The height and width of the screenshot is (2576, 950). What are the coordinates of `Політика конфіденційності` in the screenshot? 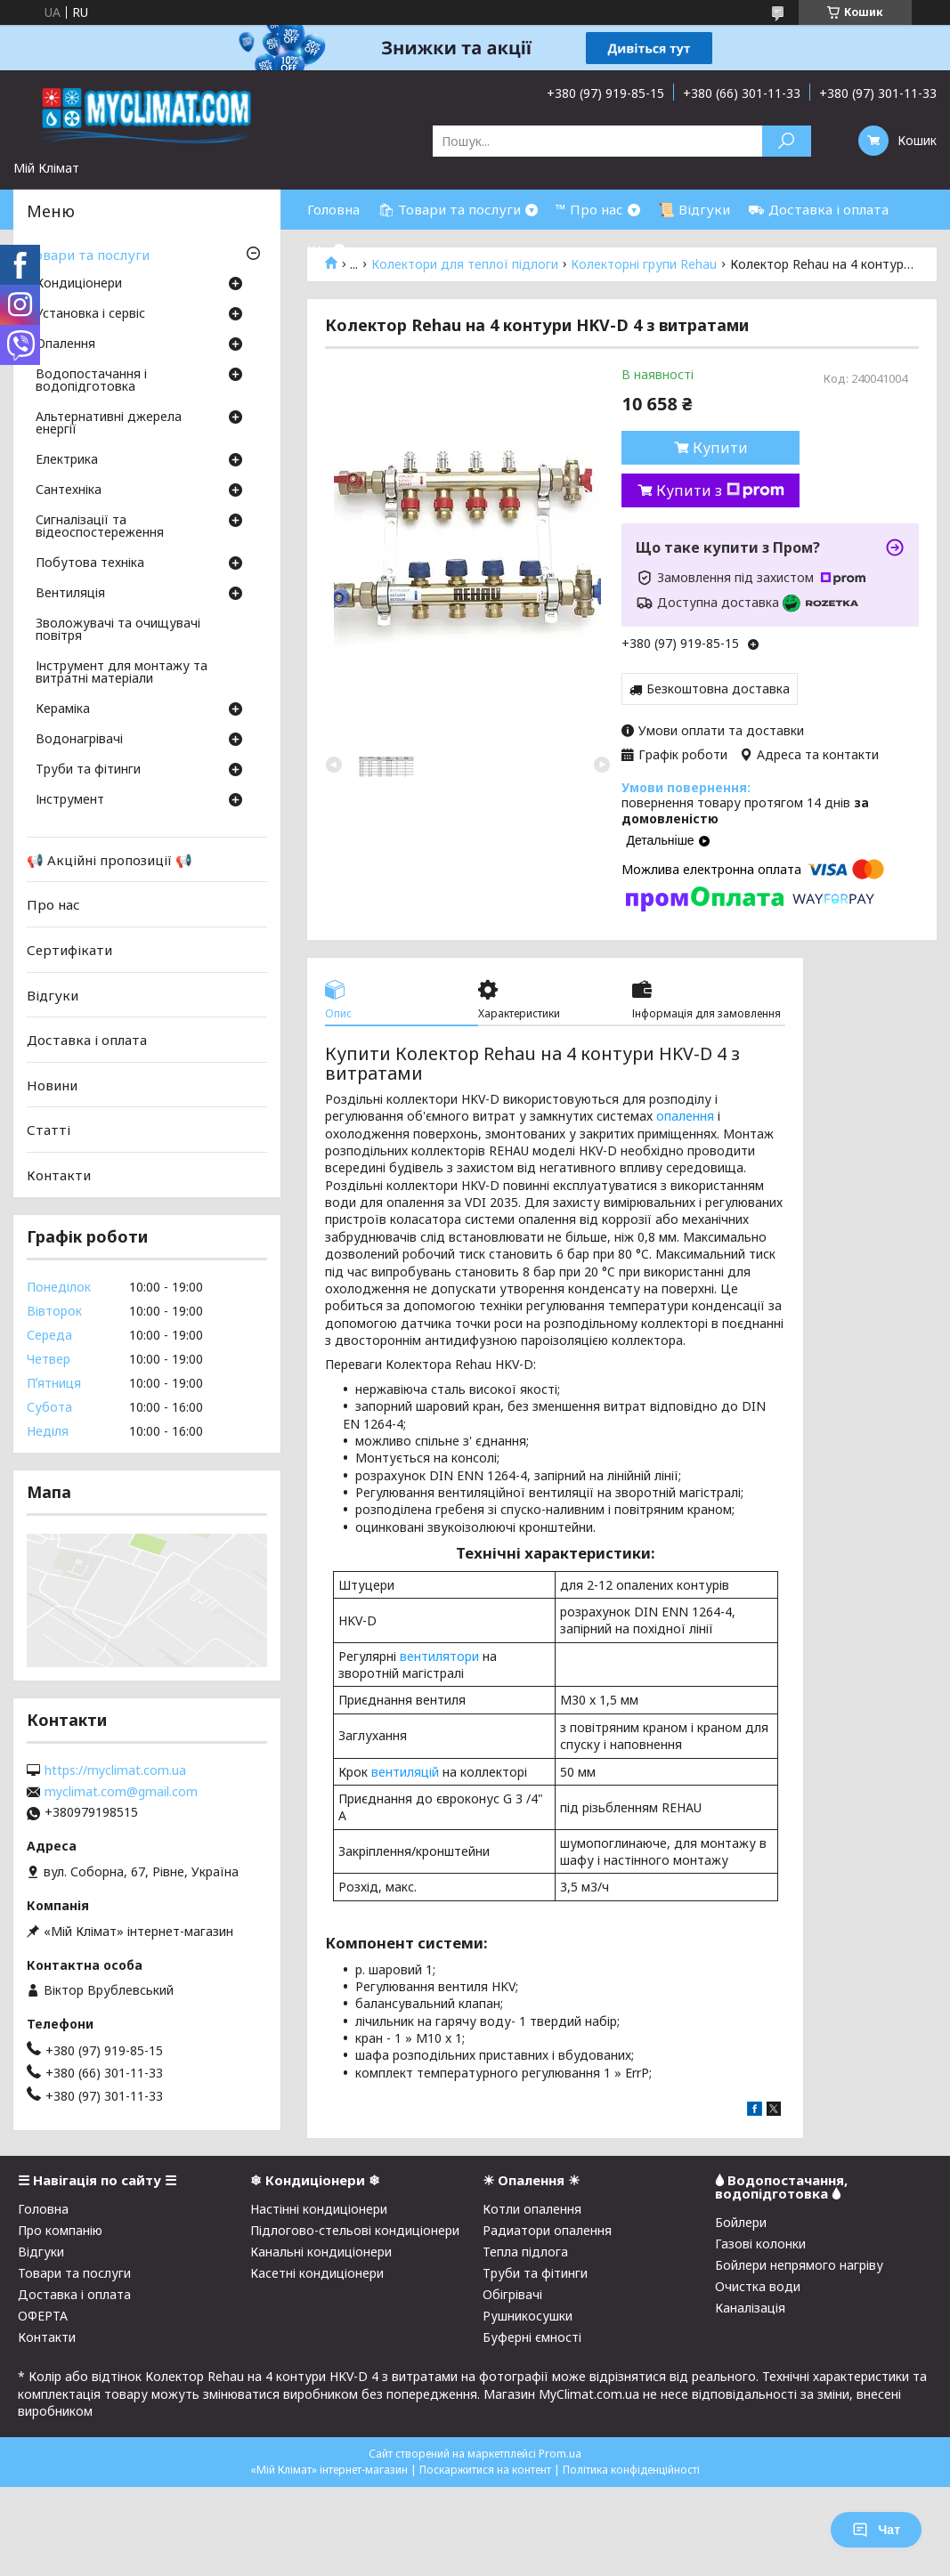 It's located at (631, 2469).